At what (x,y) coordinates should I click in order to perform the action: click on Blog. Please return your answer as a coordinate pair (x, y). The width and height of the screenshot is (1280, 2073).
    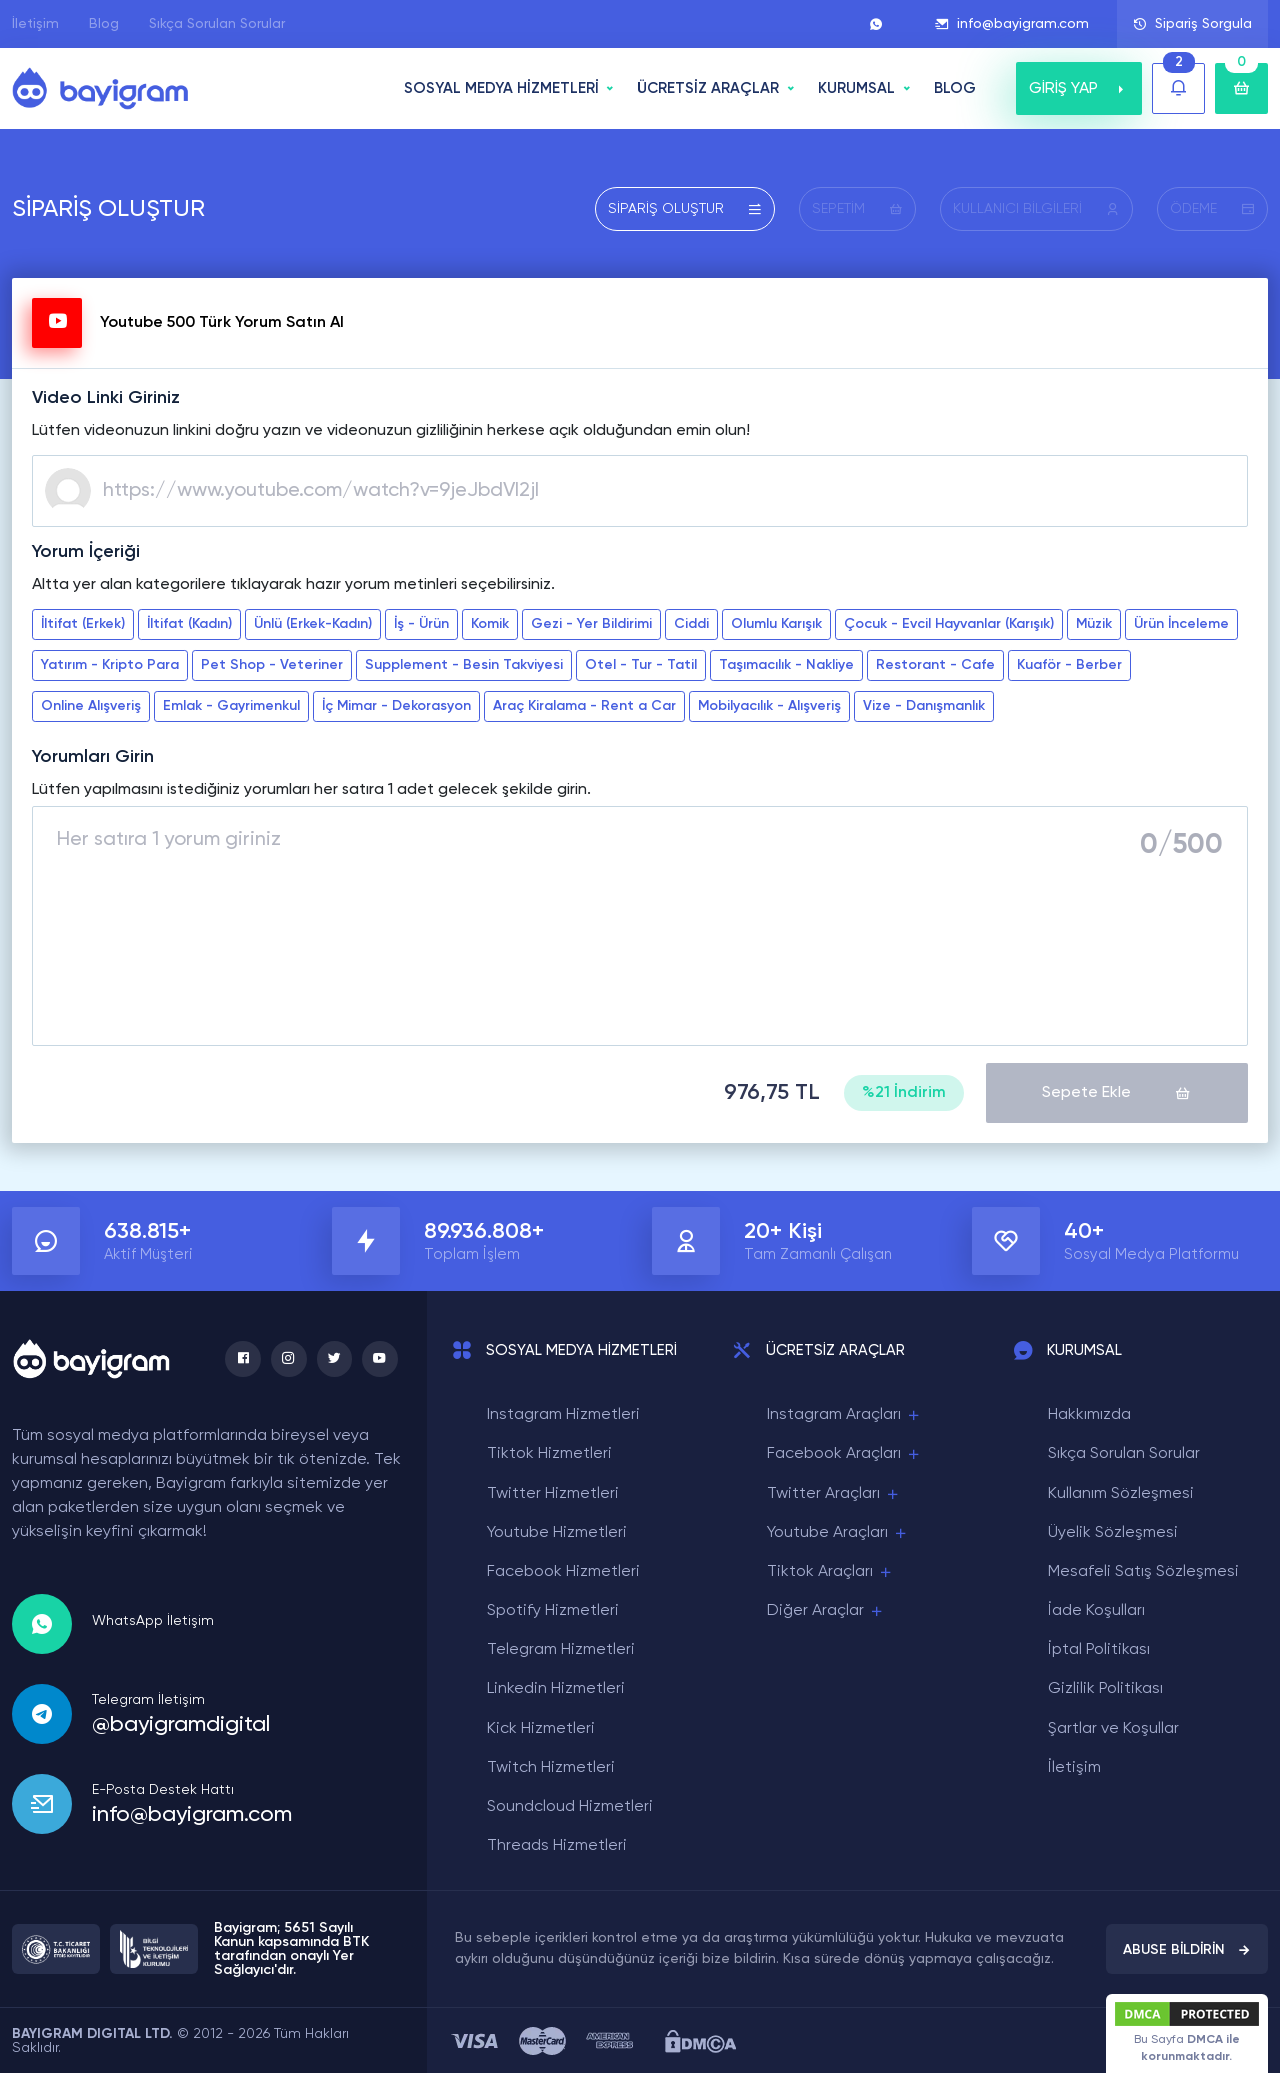
    Looking at the image, I should click on (104, 24).